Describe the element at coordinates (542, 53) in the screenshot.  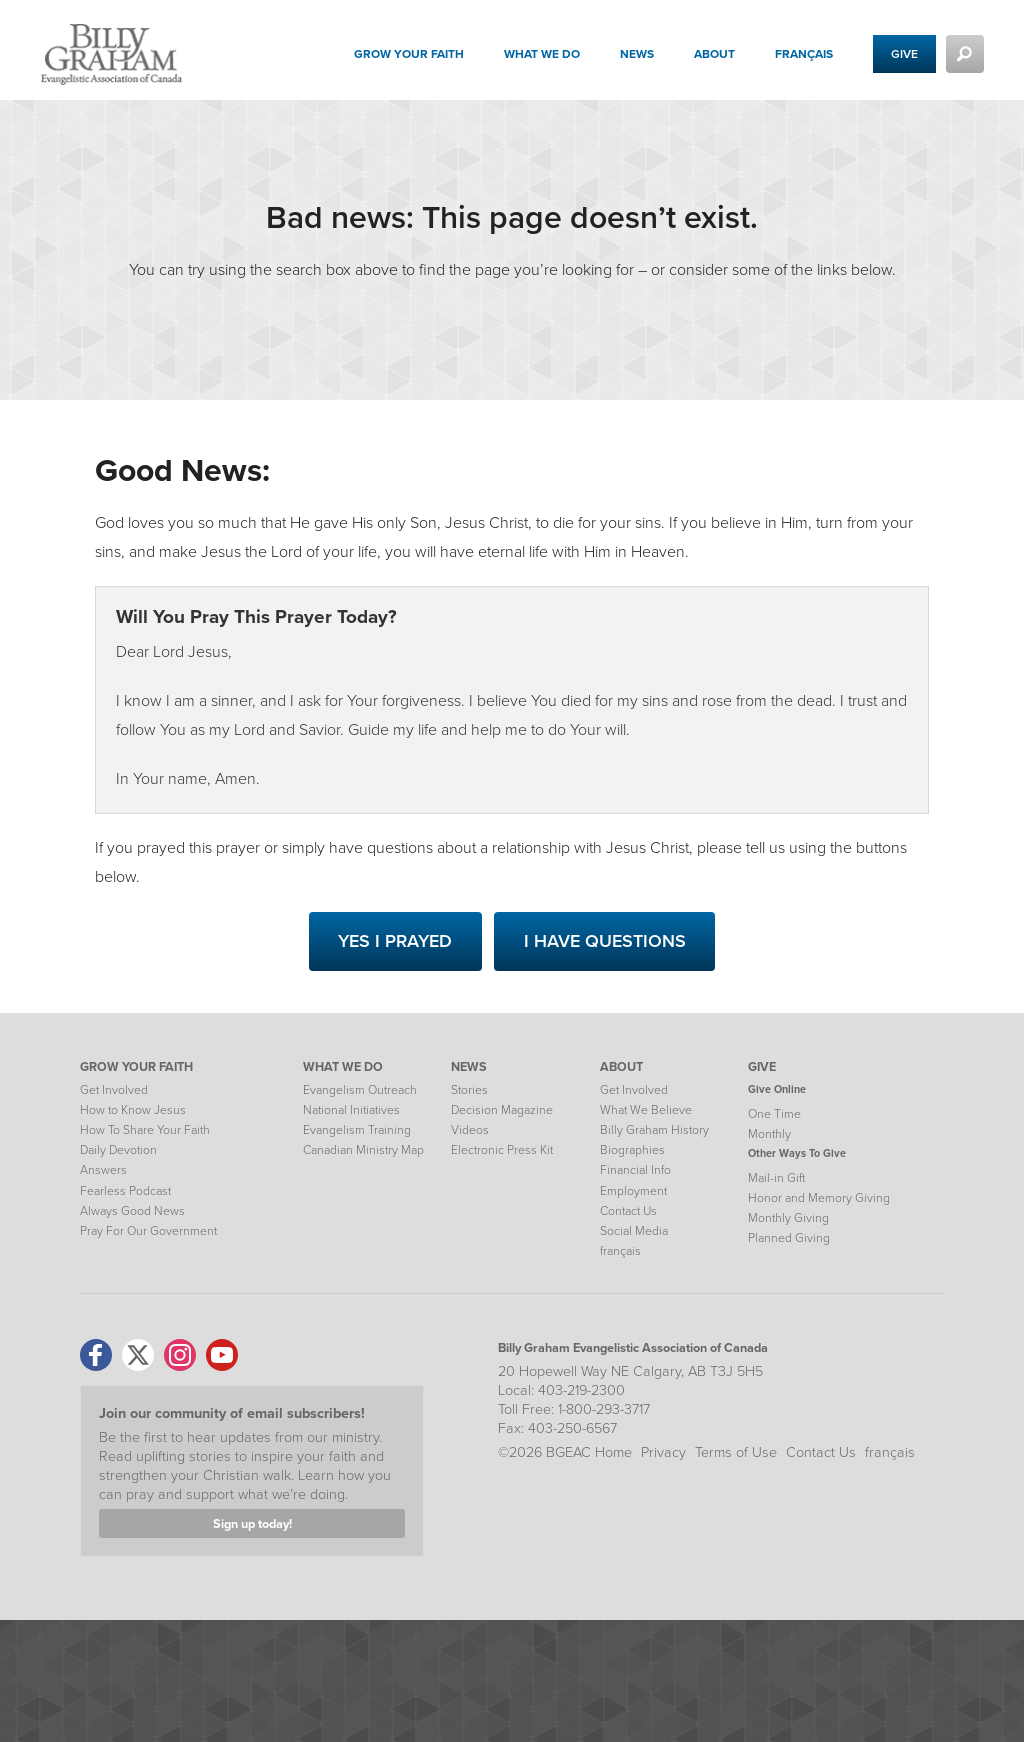
I see `What We Do` at that location.